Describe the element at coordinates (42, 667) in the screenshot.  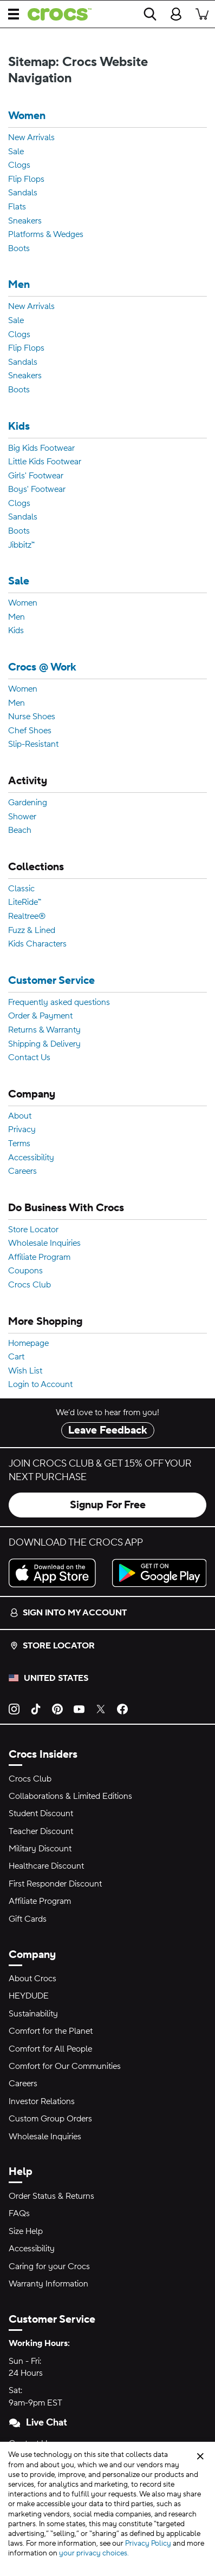
I see `Crocs @ Work` at that location.